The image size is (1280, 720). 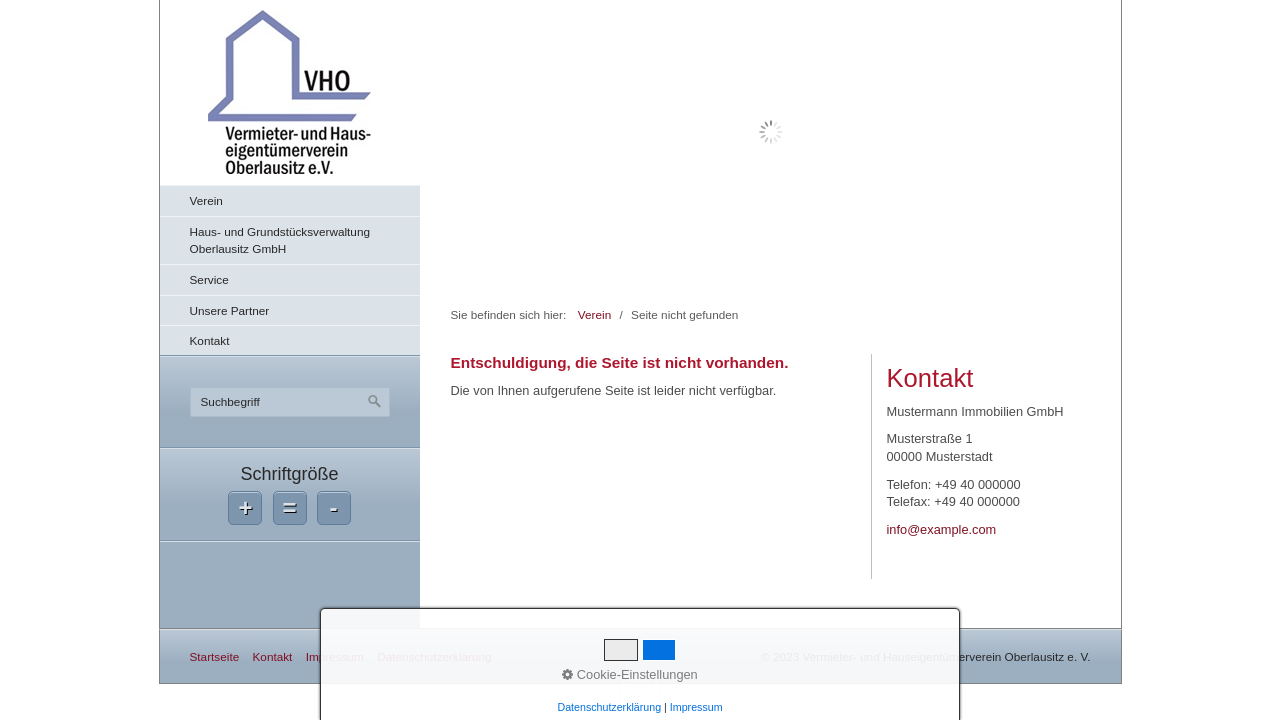 I want to click on Datenschutzerklärung, so click(x=434, y=656).